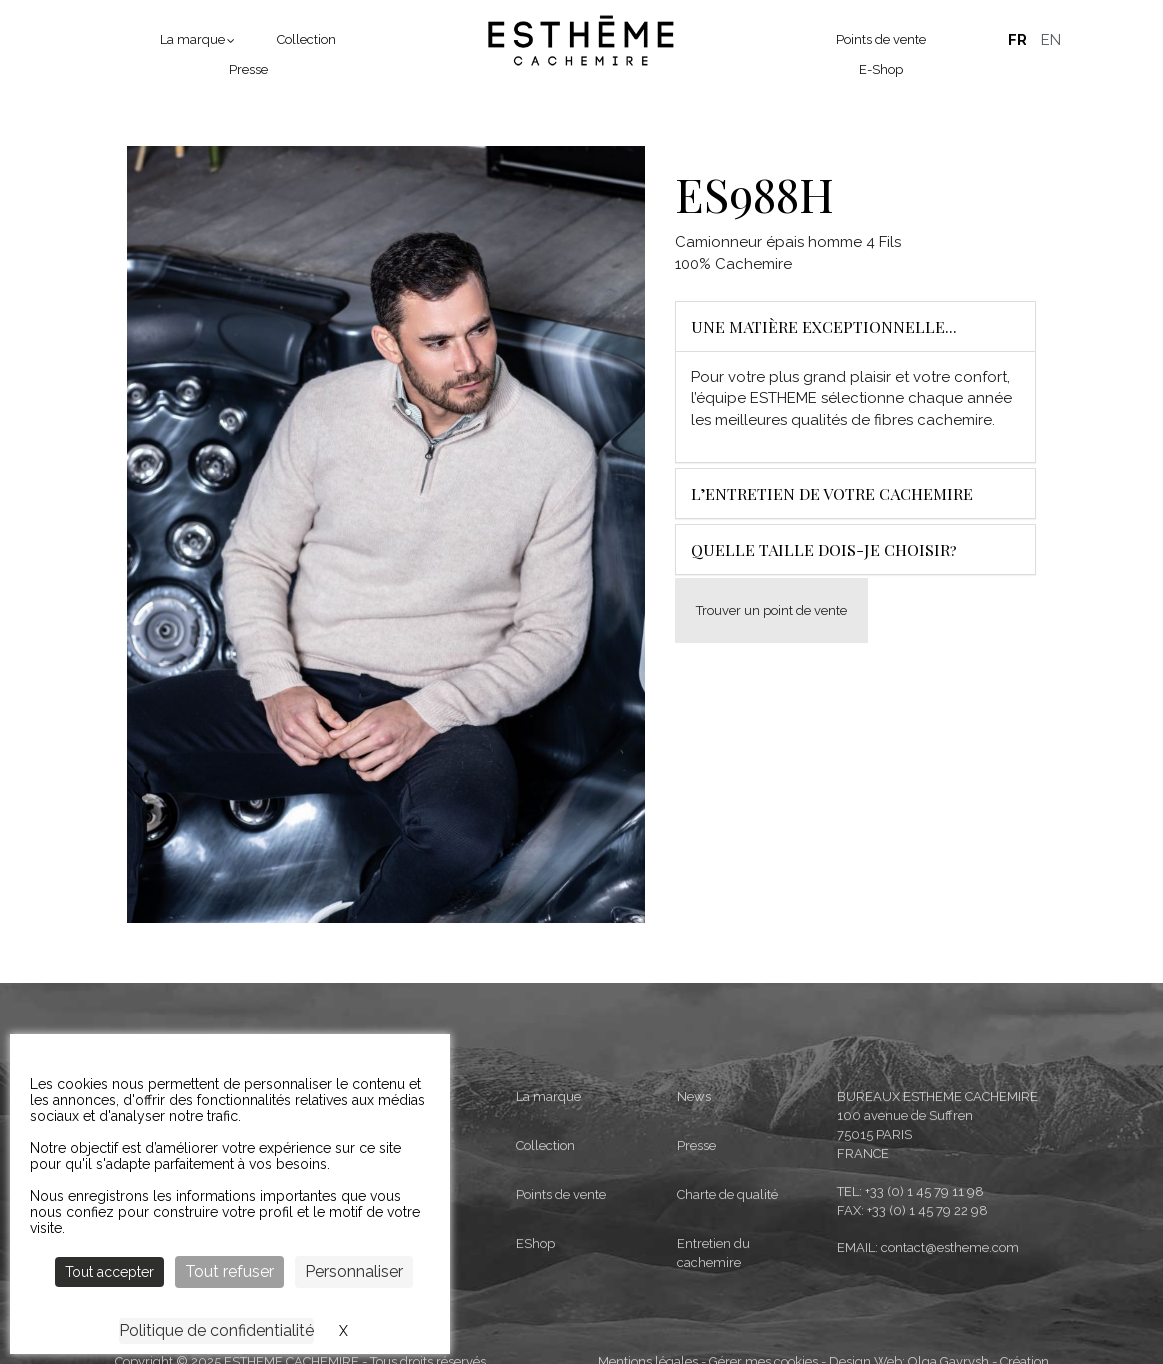 This screenshot has width=1163, height=1364. What do you see at coordinates (771, 610) in the screenshot?
I see `Trouver un point de vente` at bounding box center [771, 610].